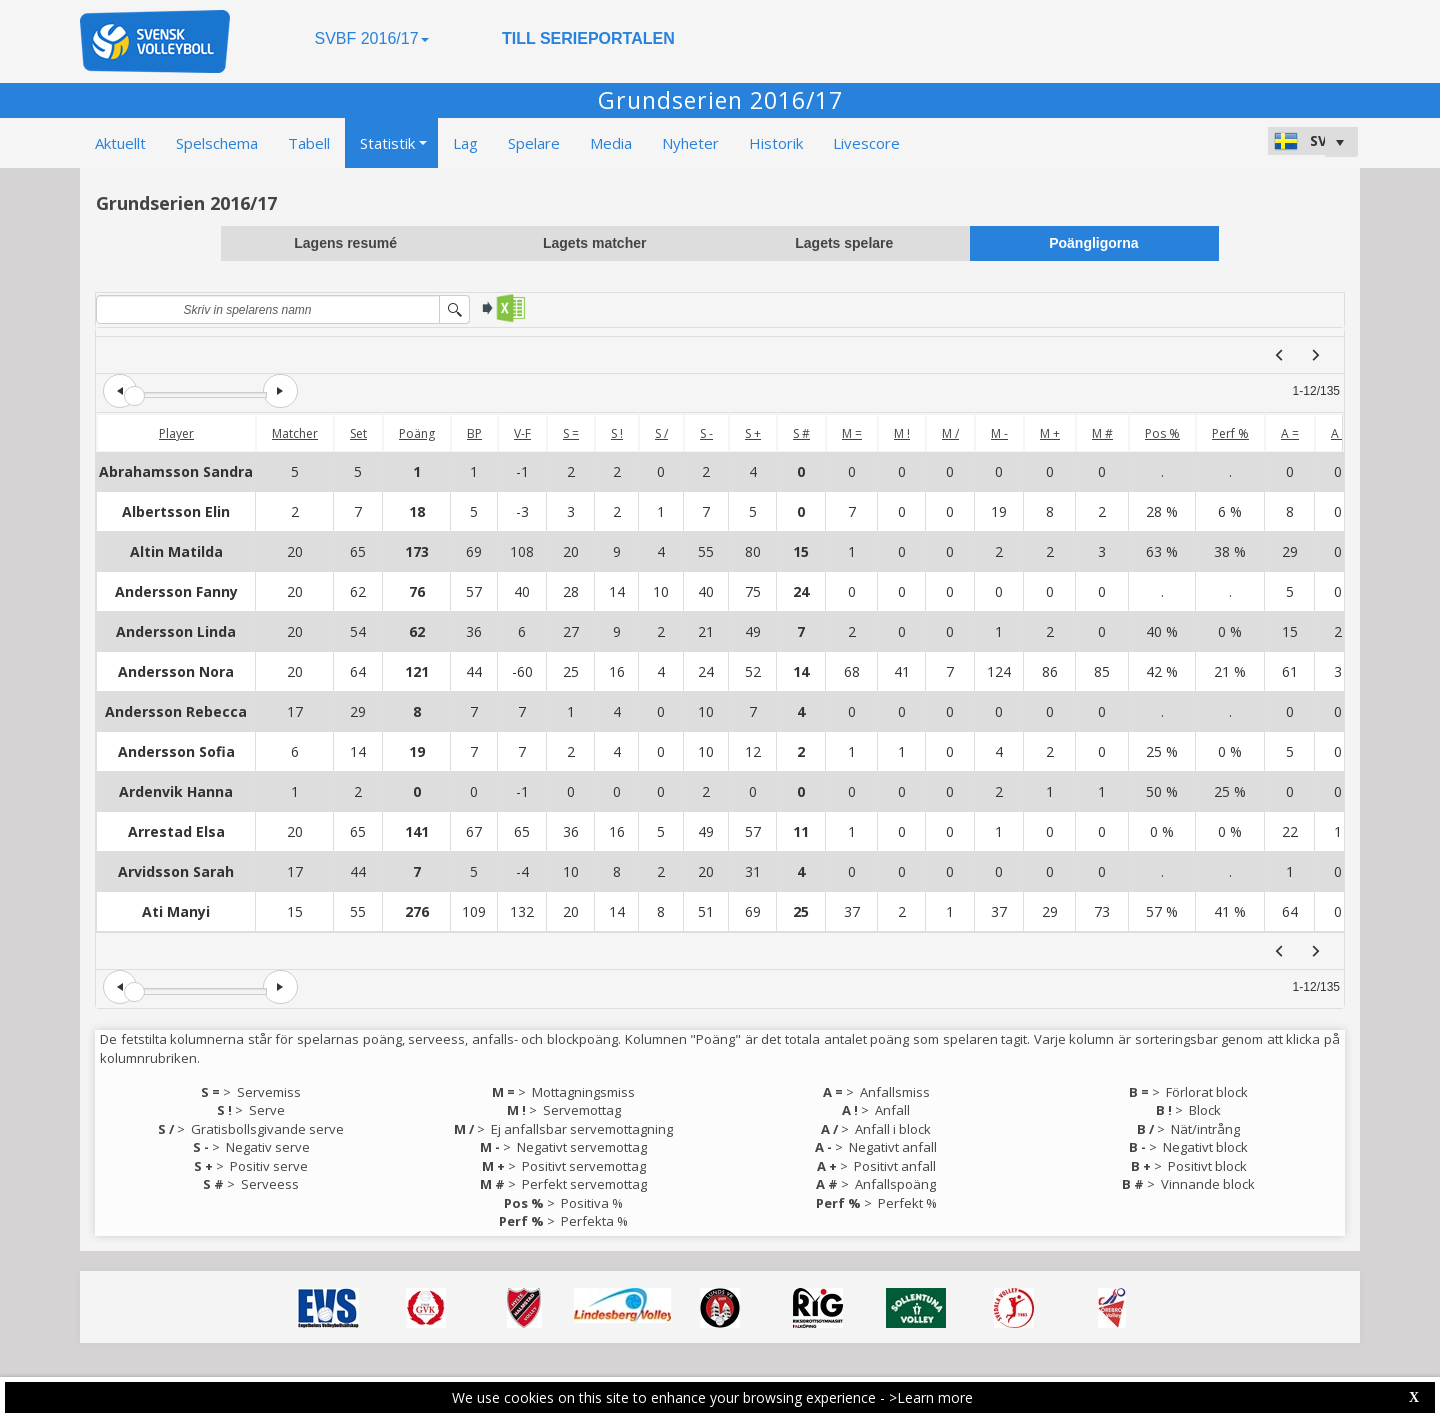 This screenshot has width=1440, height=1418. I want to click on M /, so click(950, 433).